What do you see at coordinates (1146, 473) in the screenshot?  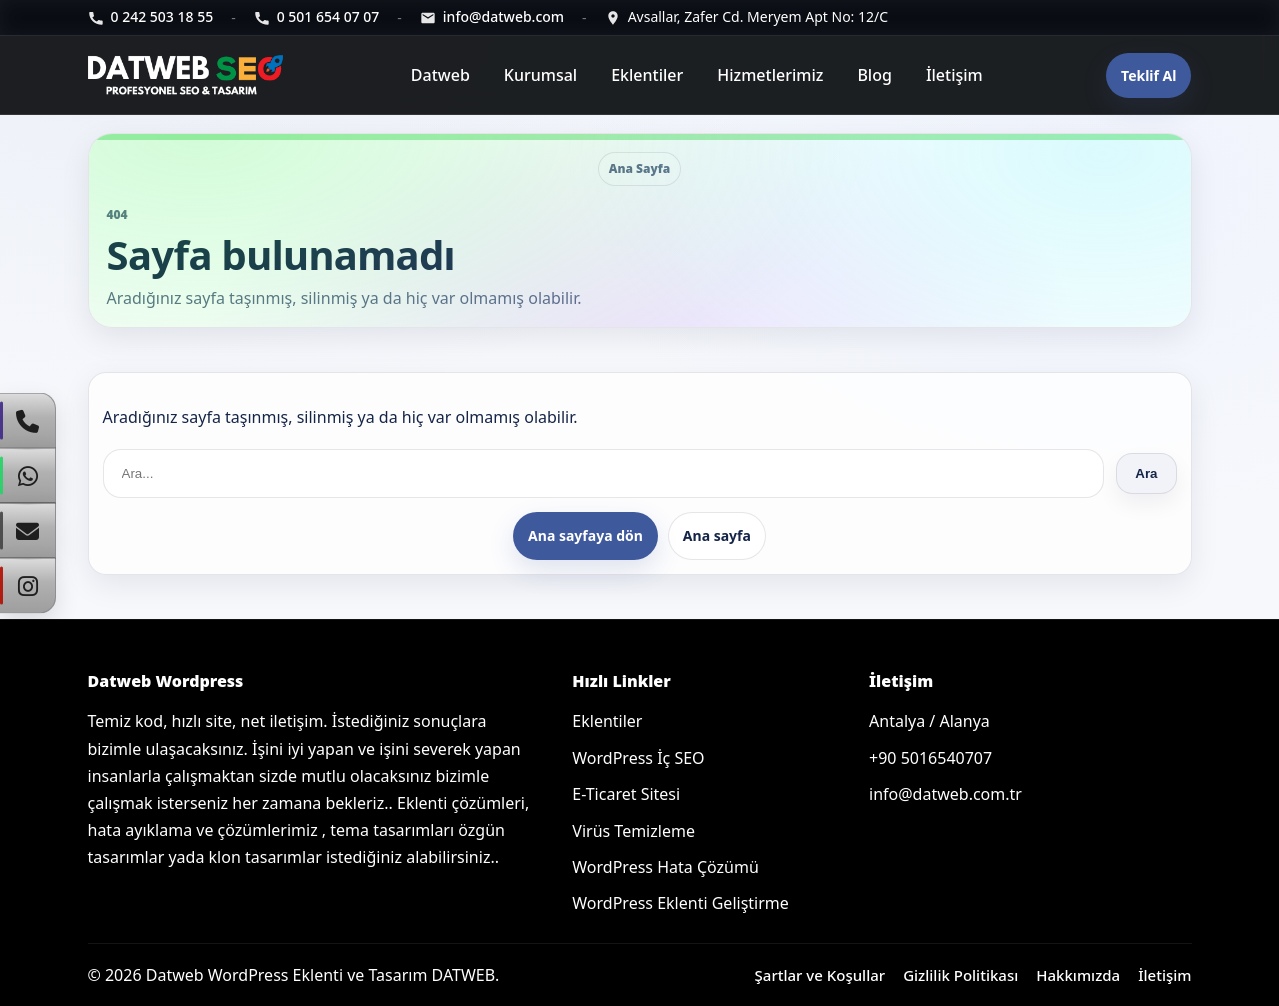 I see `Ara` at bounding box center [1146, 473].